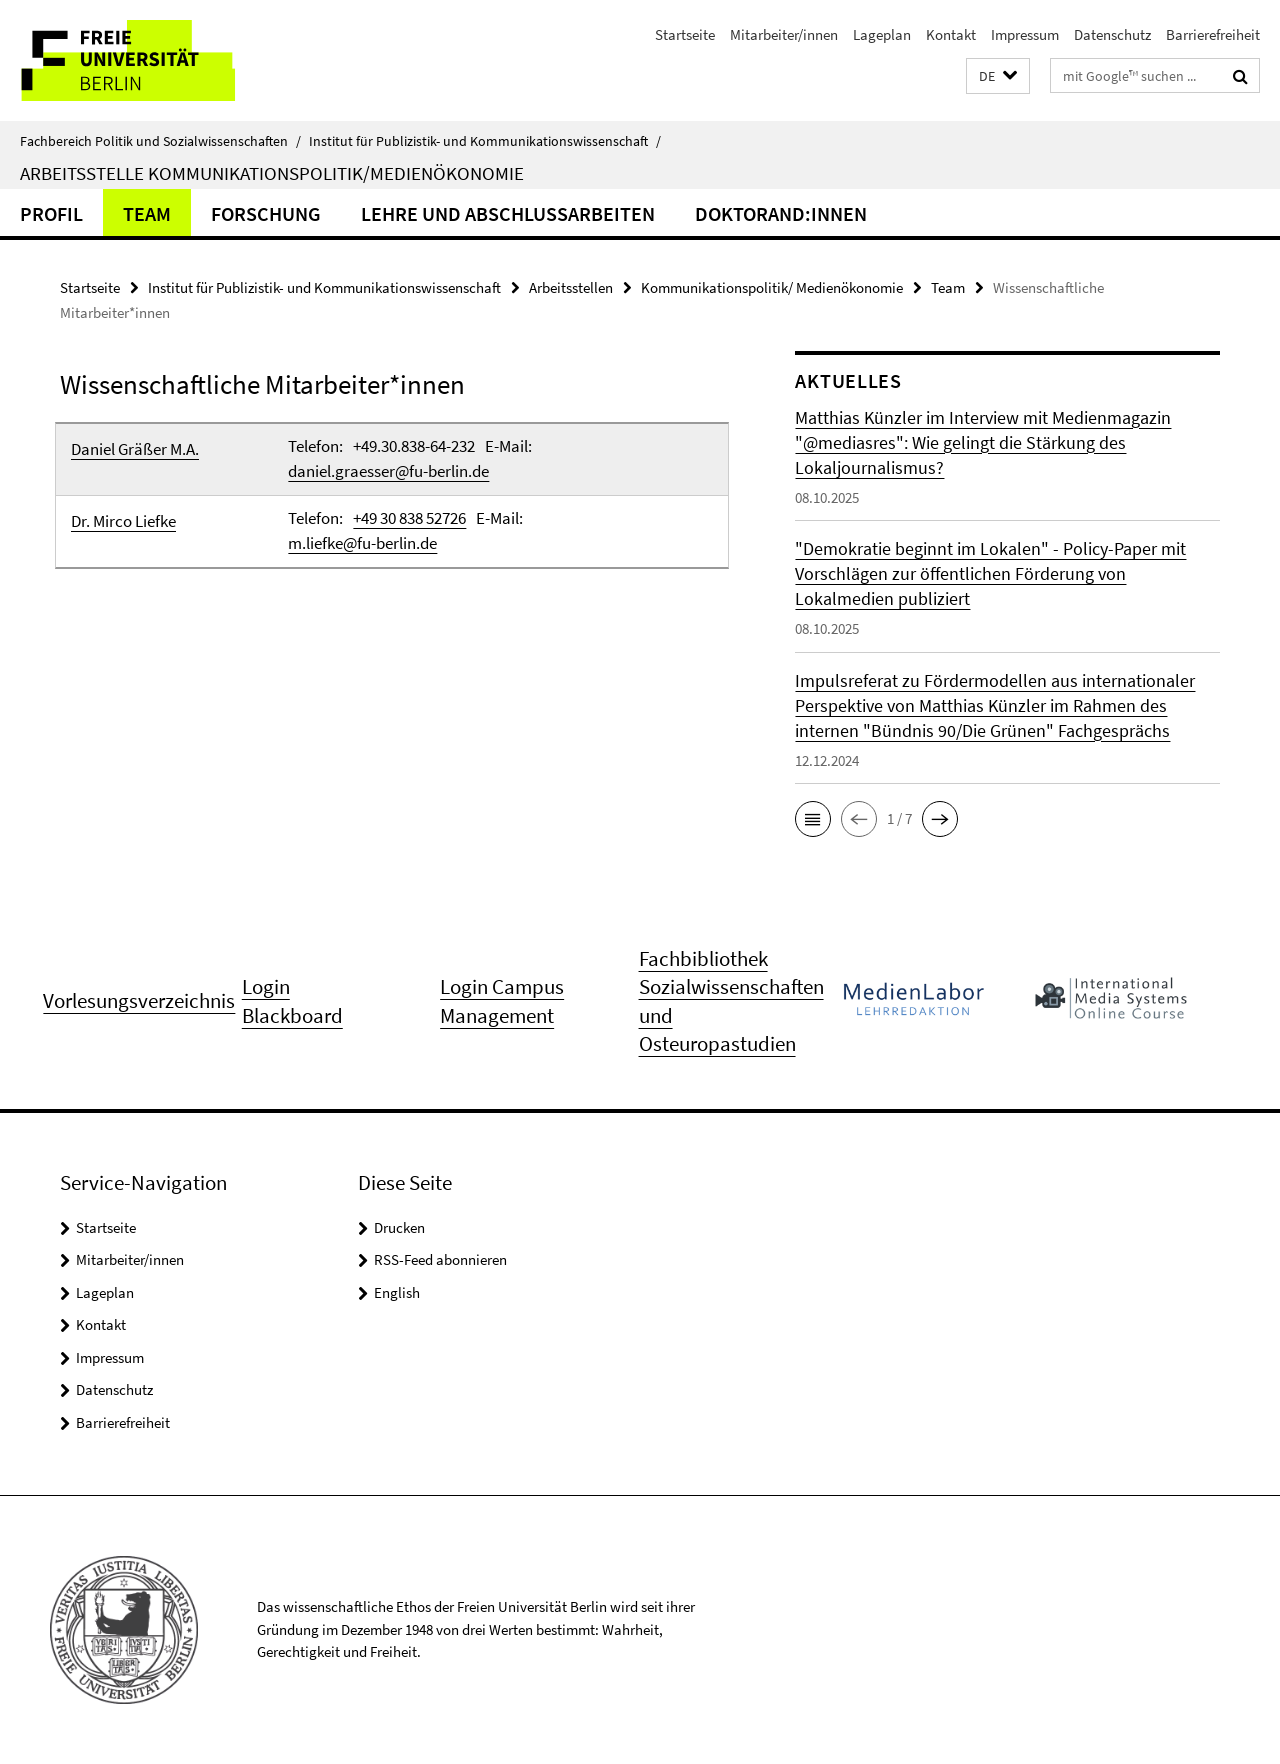  Describe the element at coordinates (951, 34) in the screenshot. I see `Kontakt` at that location.